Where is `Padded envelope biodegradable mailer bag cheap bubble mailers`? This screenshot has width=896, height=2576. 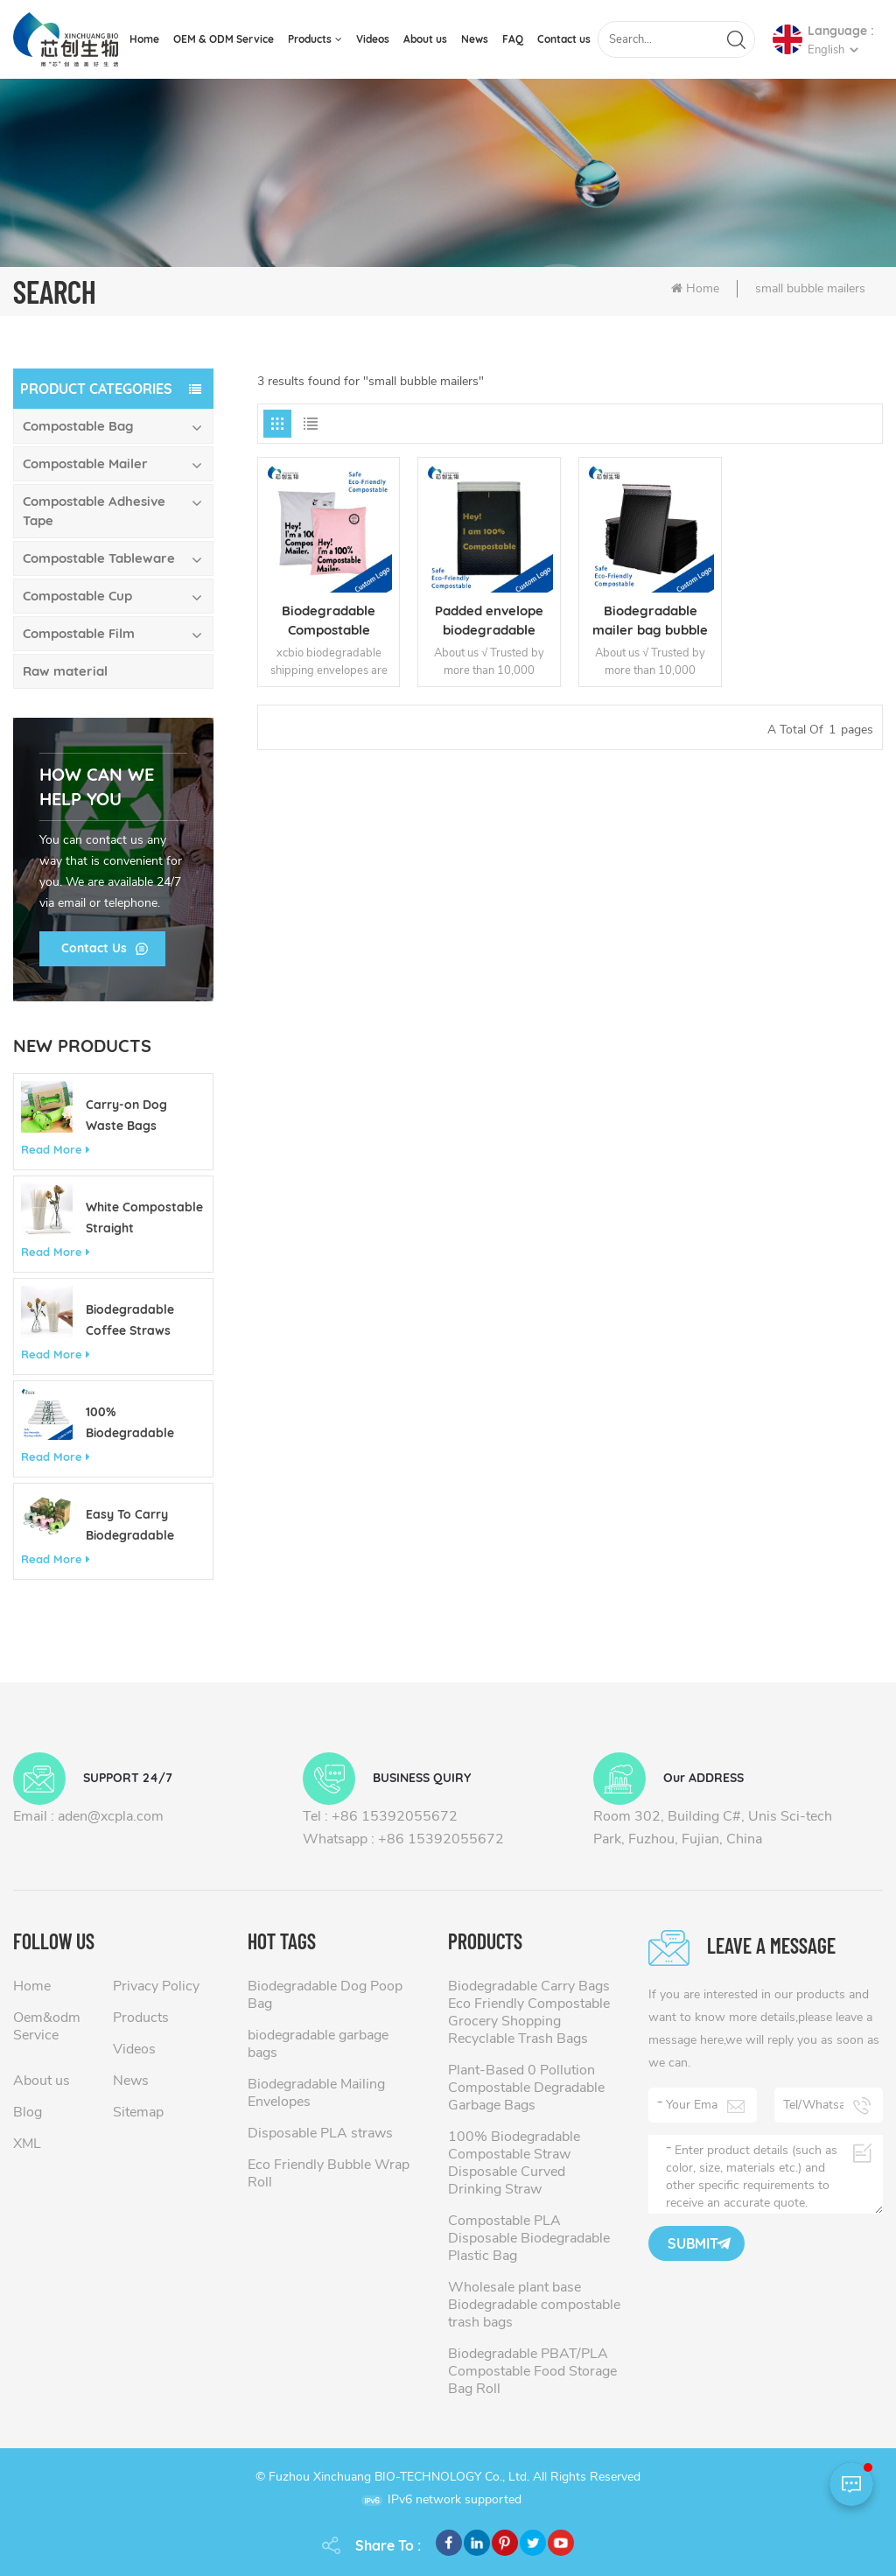 Padded envelope biodegradable mailer bag cheap bubble mailers is located at coordinates (489, 621).